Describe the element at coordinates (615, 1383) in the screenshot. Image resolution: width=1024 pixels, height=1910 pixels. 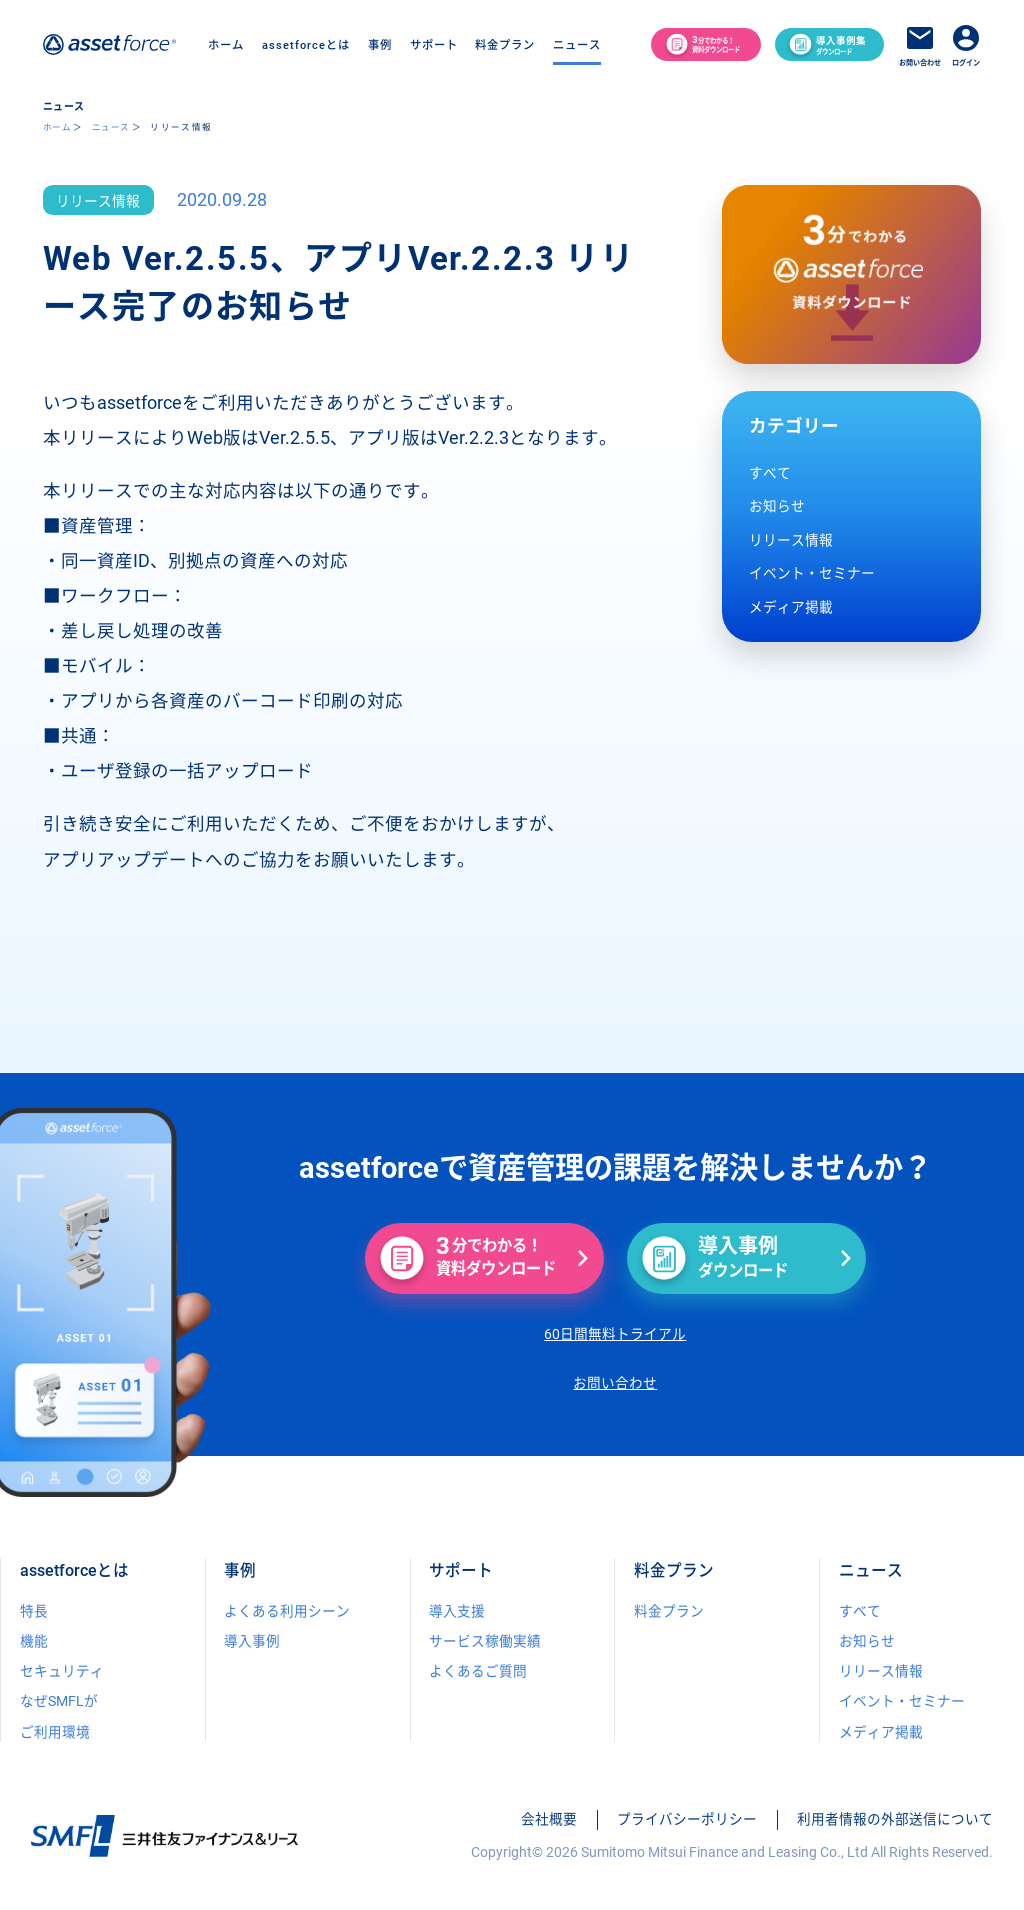
I see `お問い合わせ` at that location.